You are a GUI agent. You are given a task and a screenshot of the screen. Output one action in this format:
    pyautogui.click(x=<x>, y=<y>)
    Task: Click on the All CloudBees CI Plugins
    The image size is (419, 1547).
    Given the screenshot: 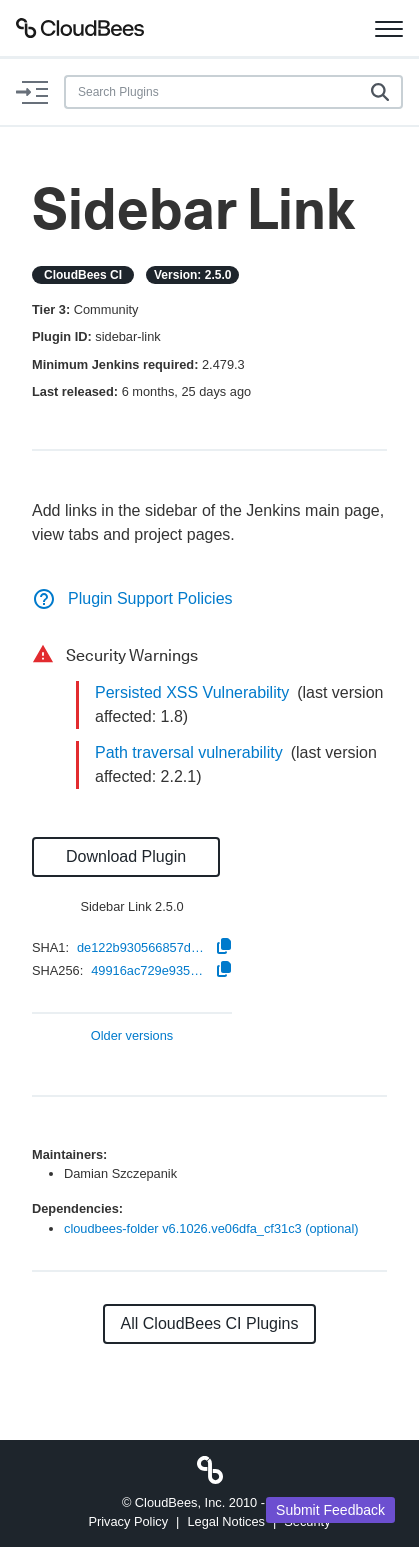 What is the action you would take?
    pyautogui.click(x=210, y=1323)
    